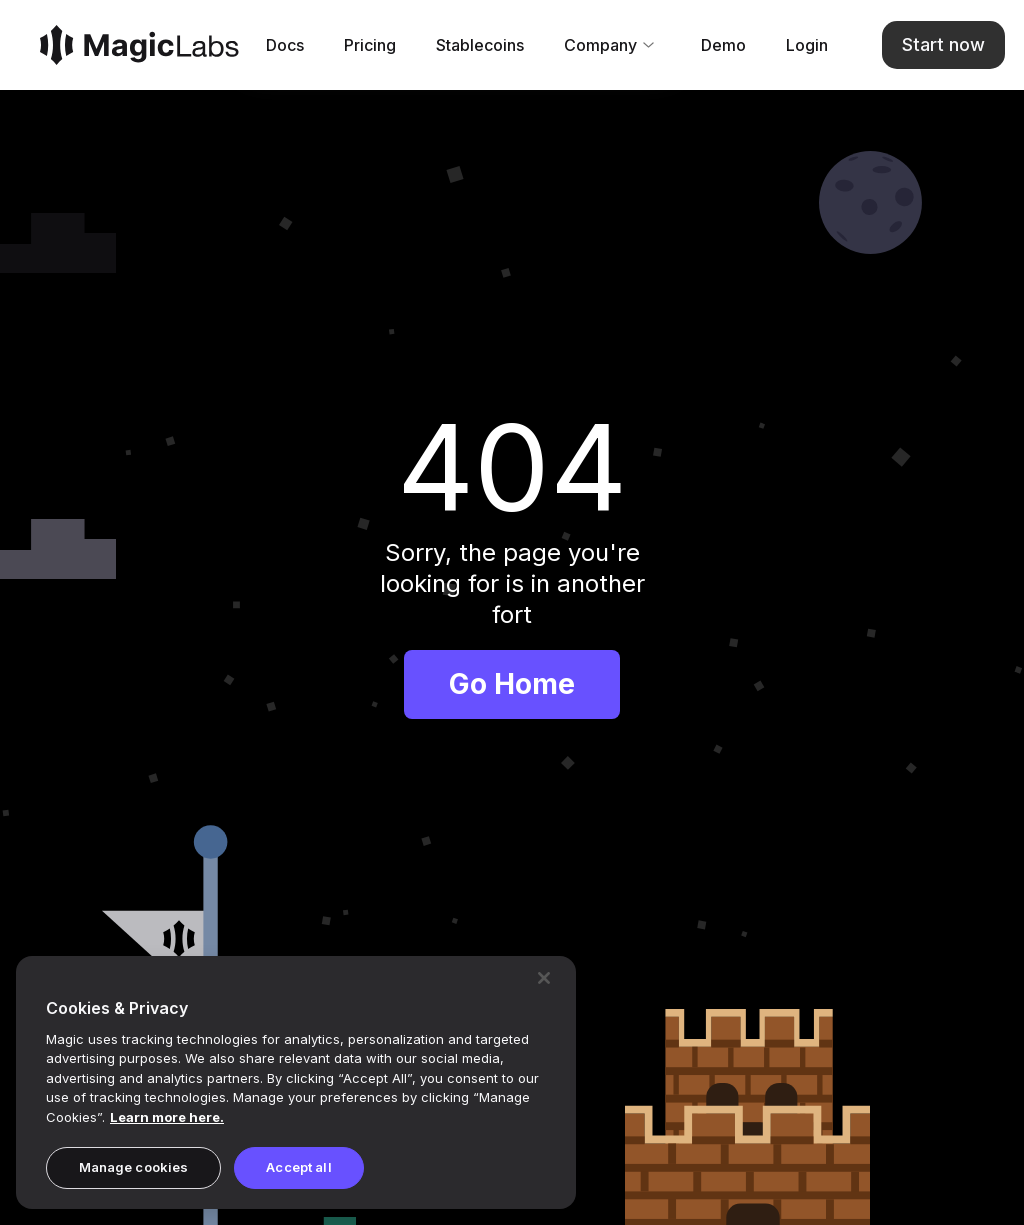  Describe the element at coordinates (544, 978) in the screenshot. I see `[Close]` at that location.